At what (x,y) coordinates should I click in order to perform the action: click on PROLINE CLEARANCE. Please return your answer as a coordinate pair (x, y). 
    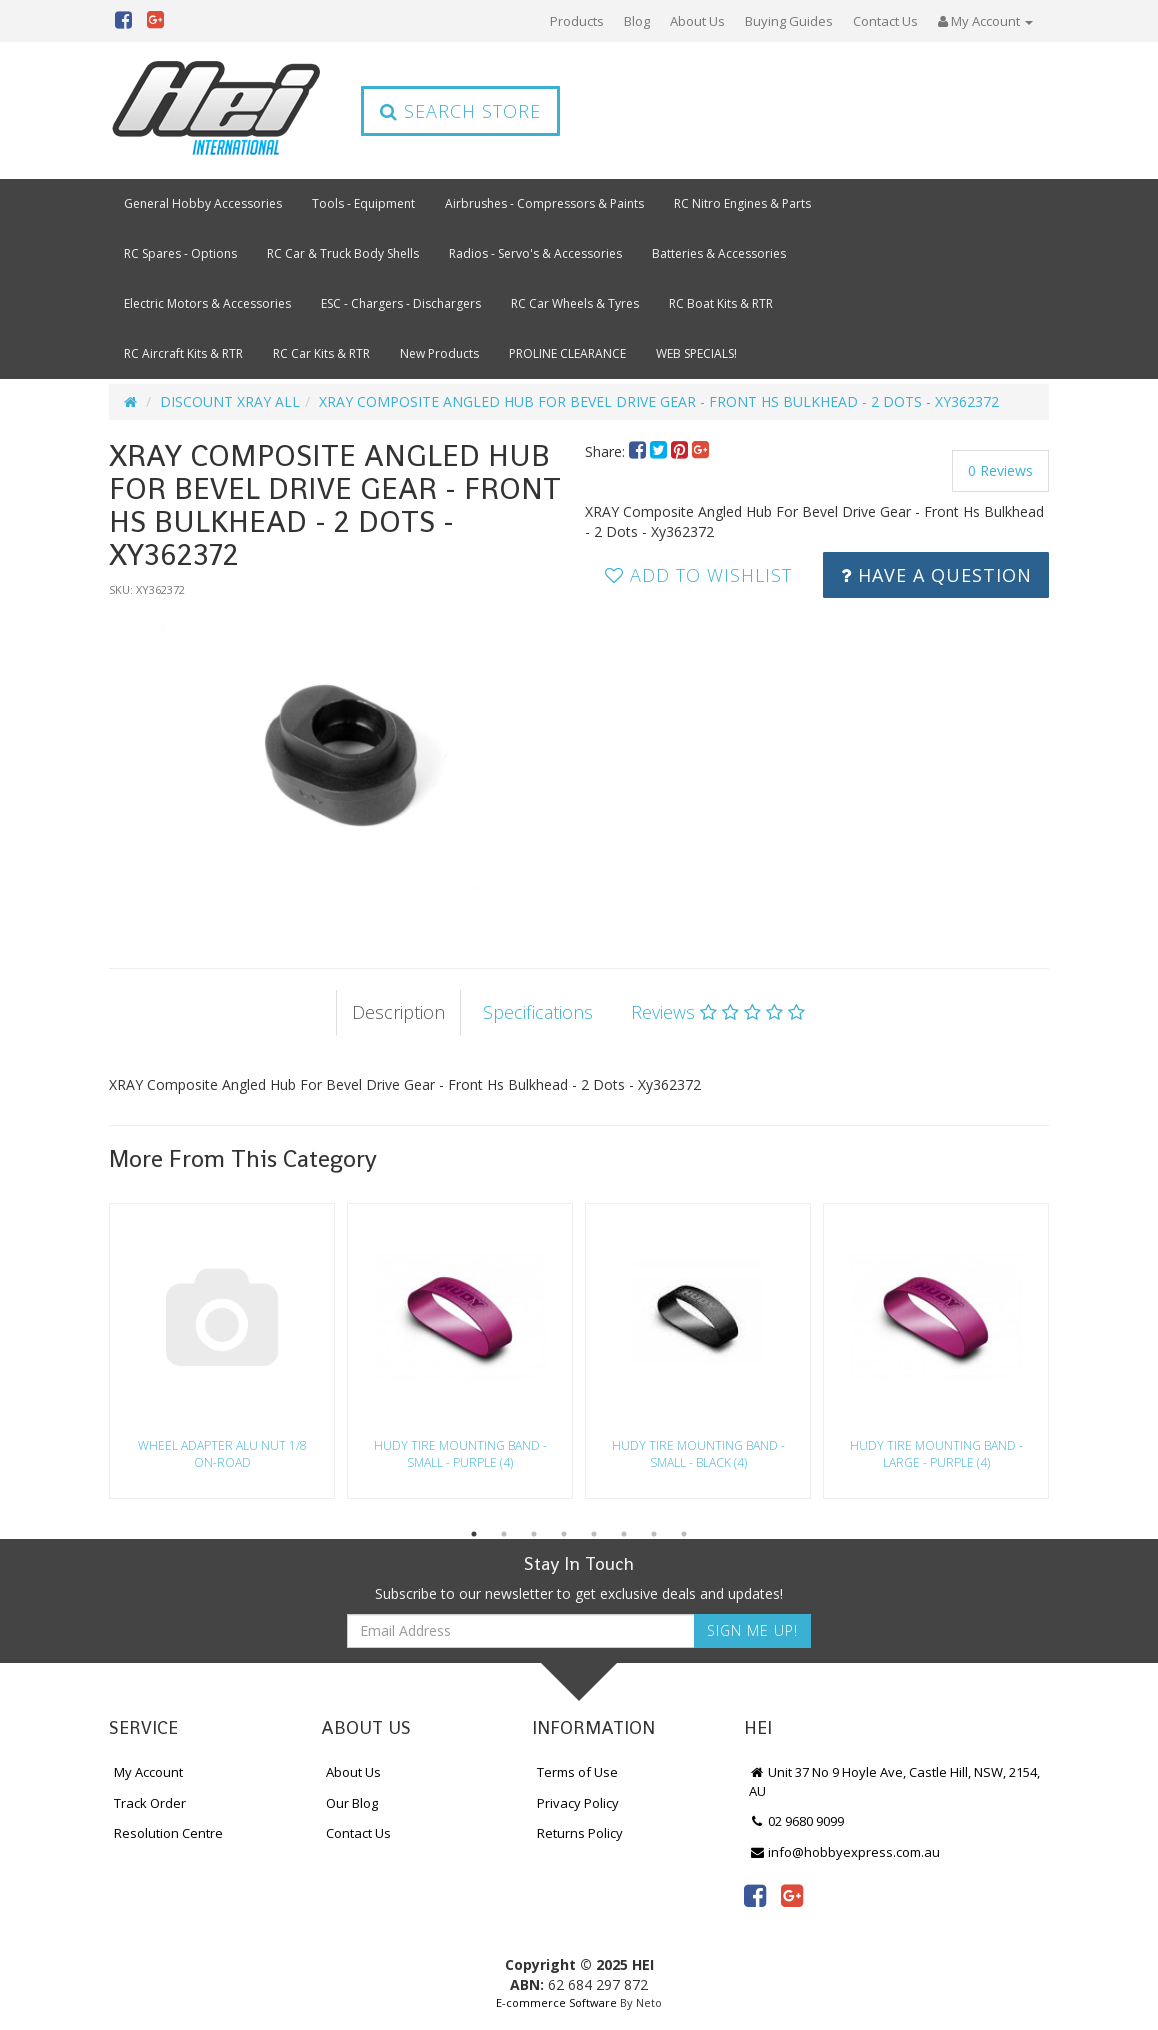
    Looking at the image, I should click on (567, 353).